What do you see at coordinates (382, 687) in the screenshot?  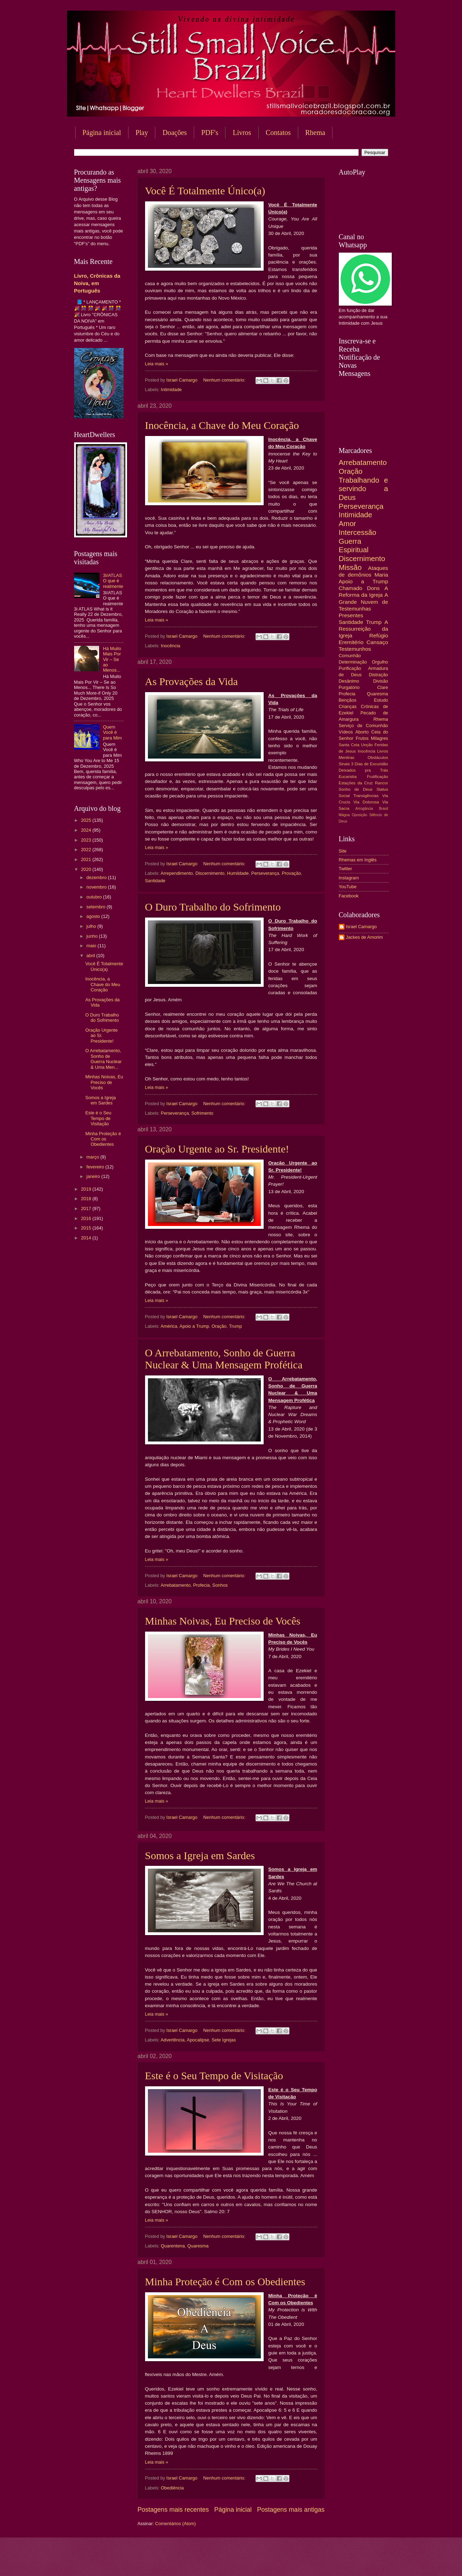 I see `Clare` at bounding box center [382, 687].